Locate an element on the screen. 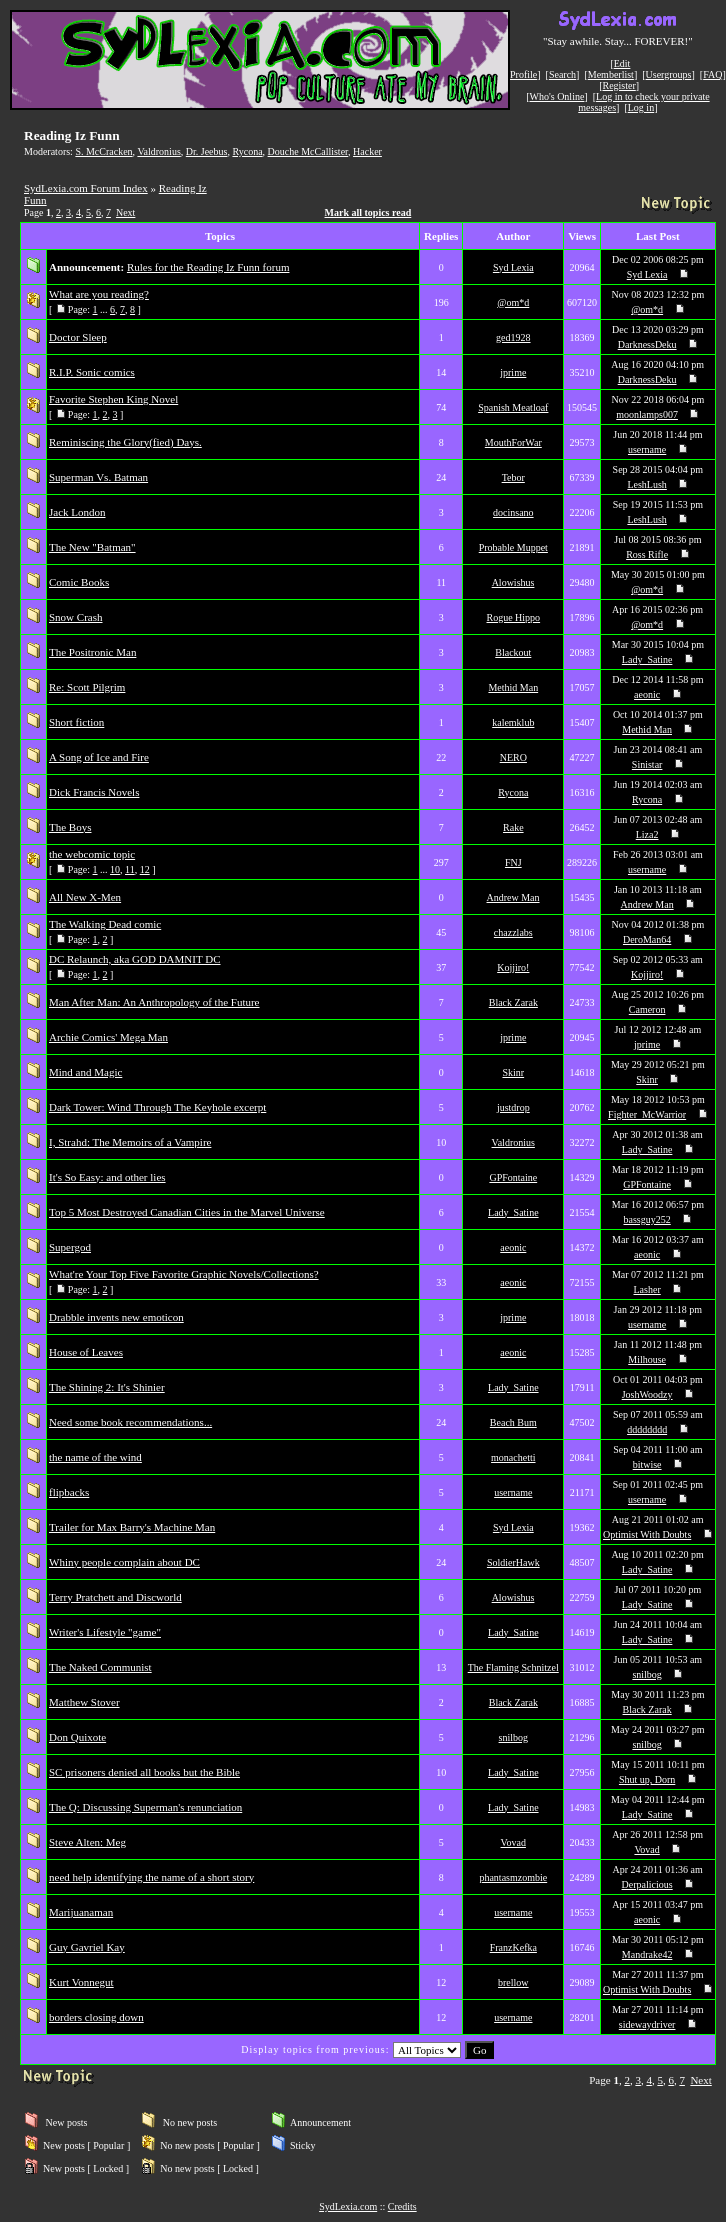  Tebor is located at coordinates (513, 477).